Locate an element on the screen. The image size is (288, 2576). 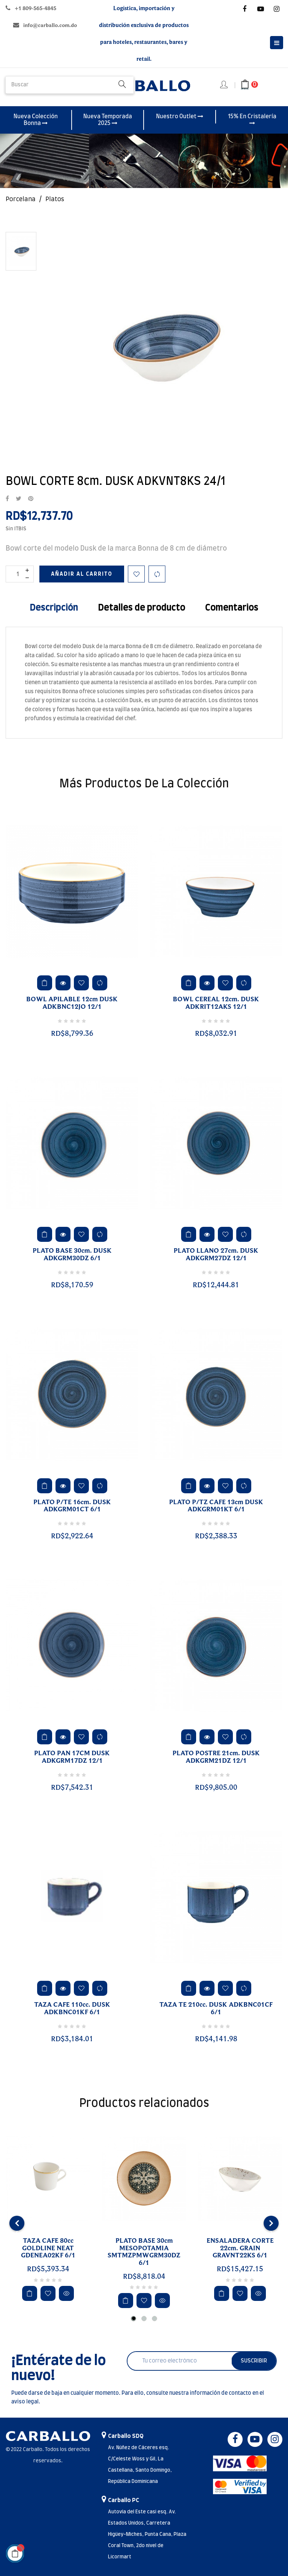
ENSALADERA CORTE 22cm. GRAIN GRAVNT22KS 6/1 is located at coordinates (240, 2248).